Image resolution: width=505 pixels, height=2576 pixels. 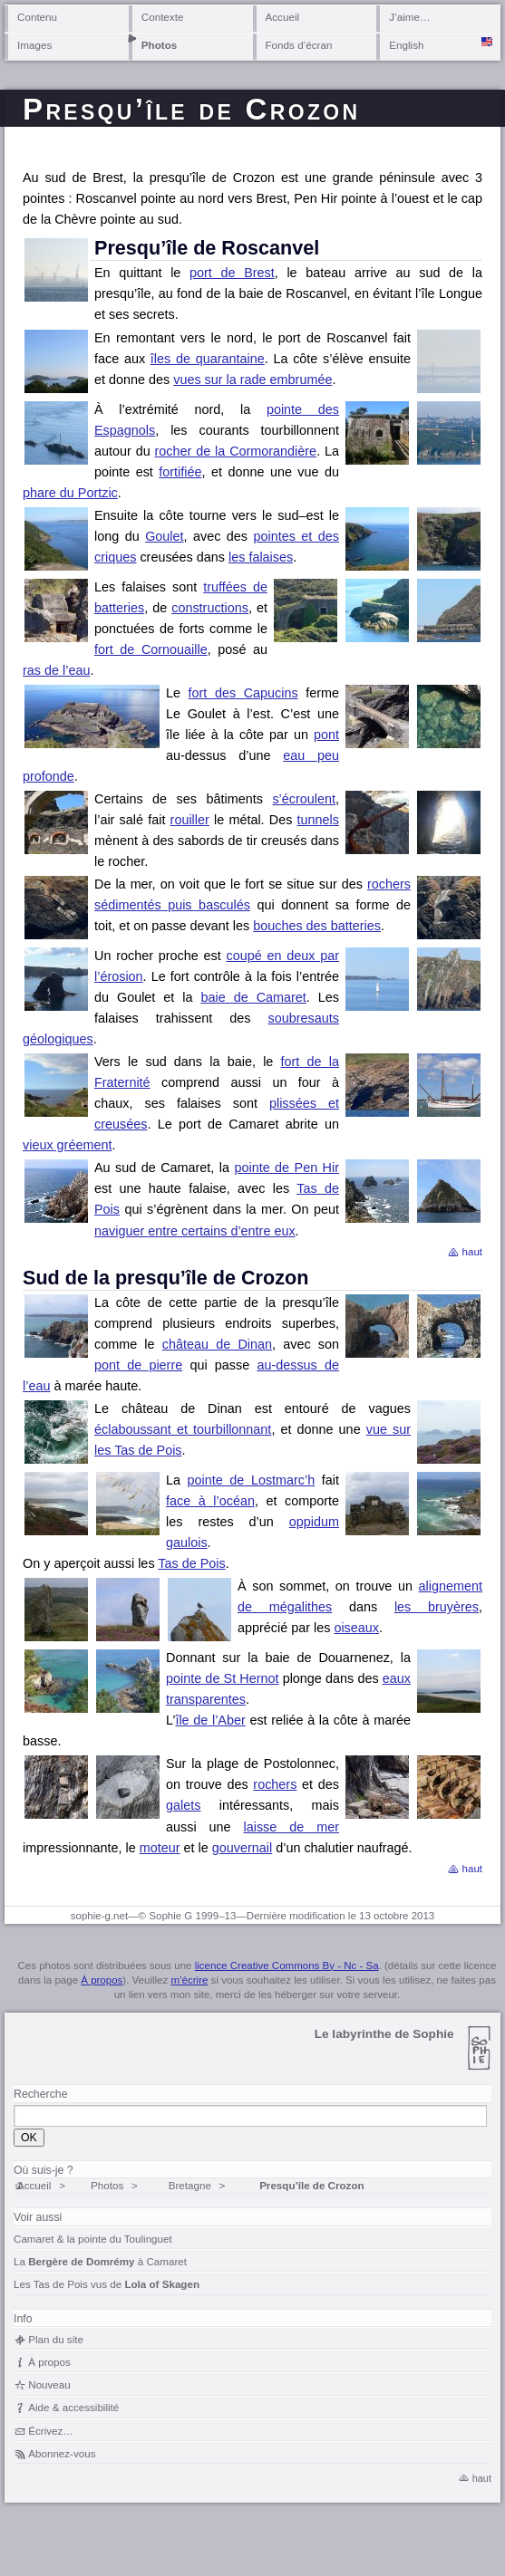 What do you see at coordinates (243, 693) in the screenshot?
I see `fort des Capucins` at bounding box center [243, 693].